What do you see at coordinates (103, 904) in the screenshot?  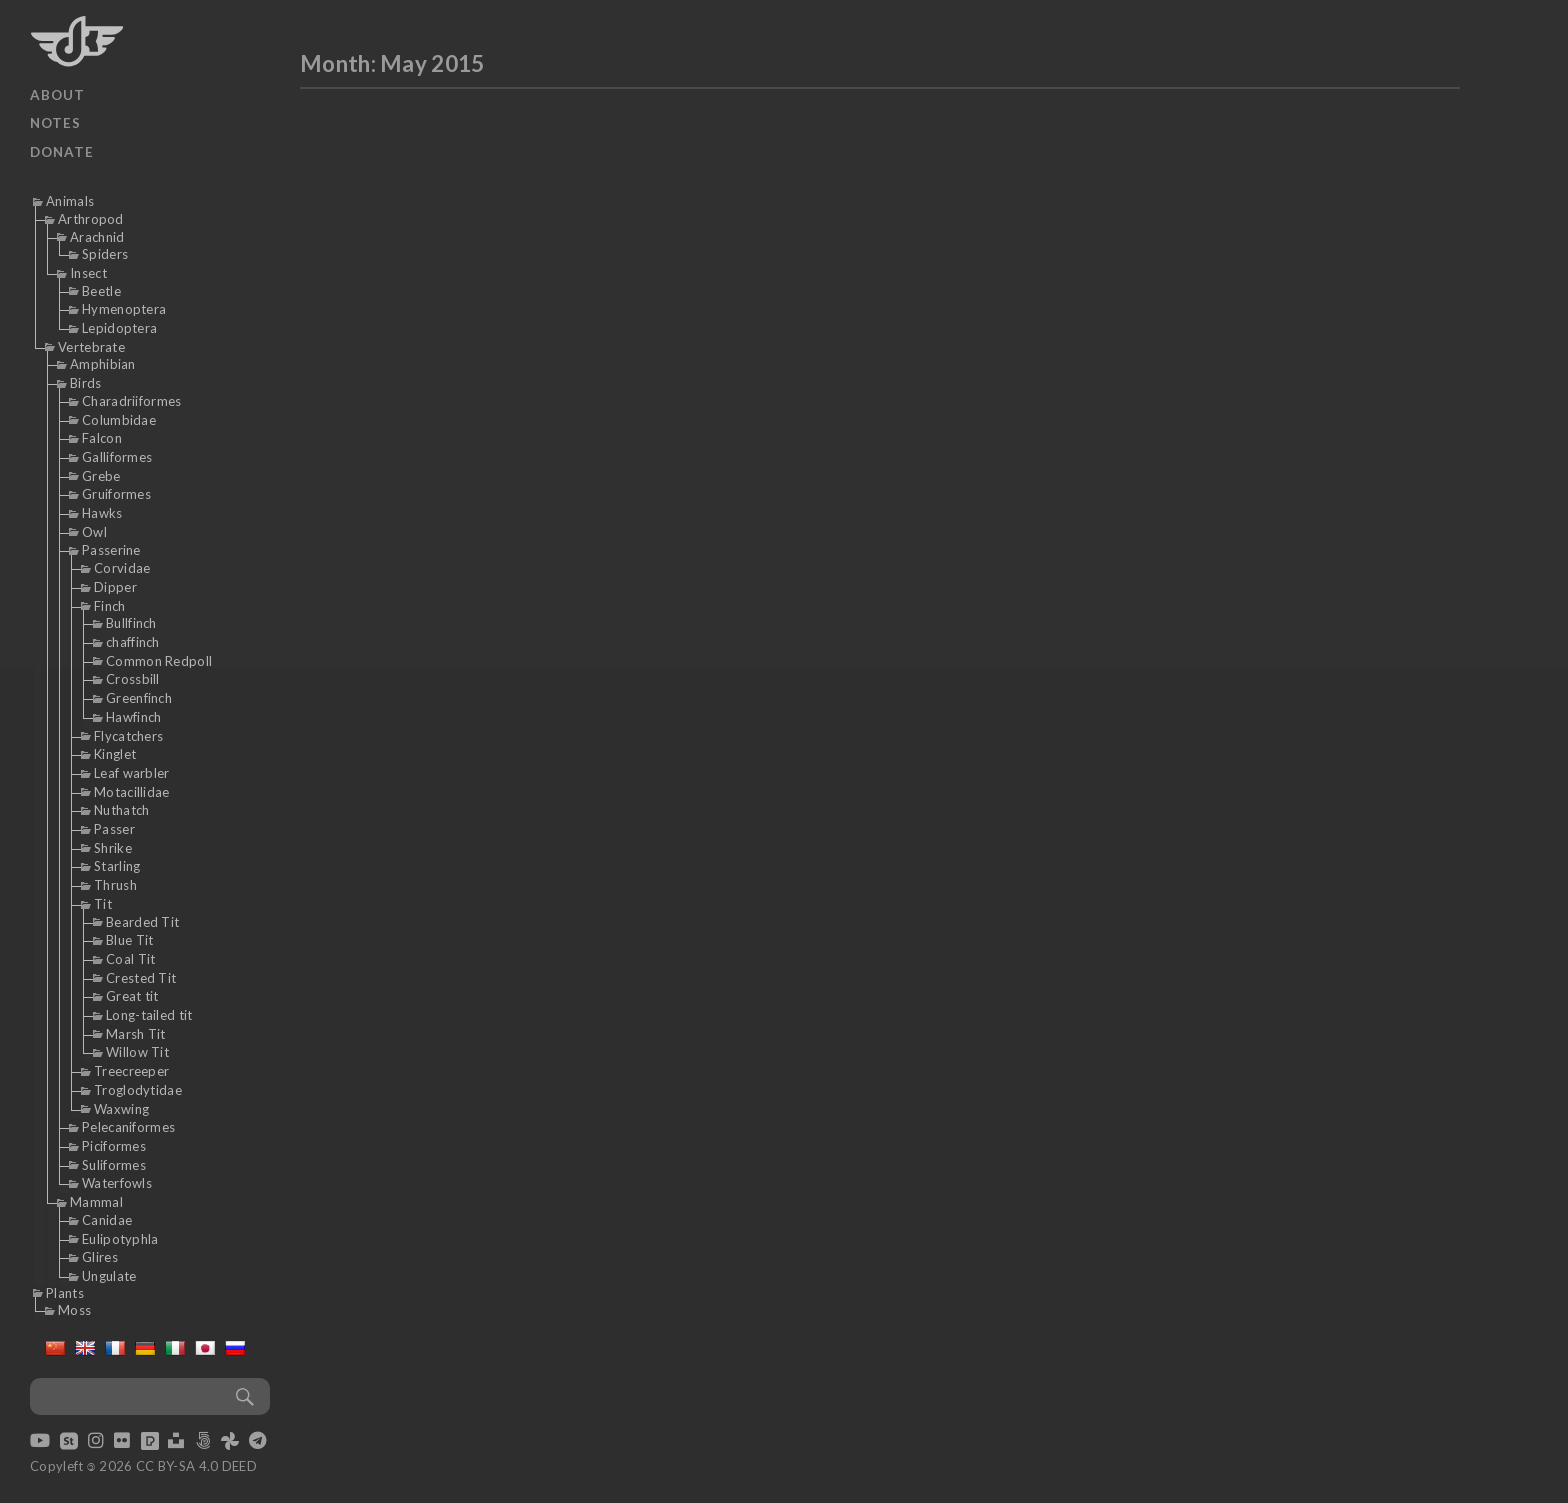 I see `Tit` at bounding box center [103, 904].